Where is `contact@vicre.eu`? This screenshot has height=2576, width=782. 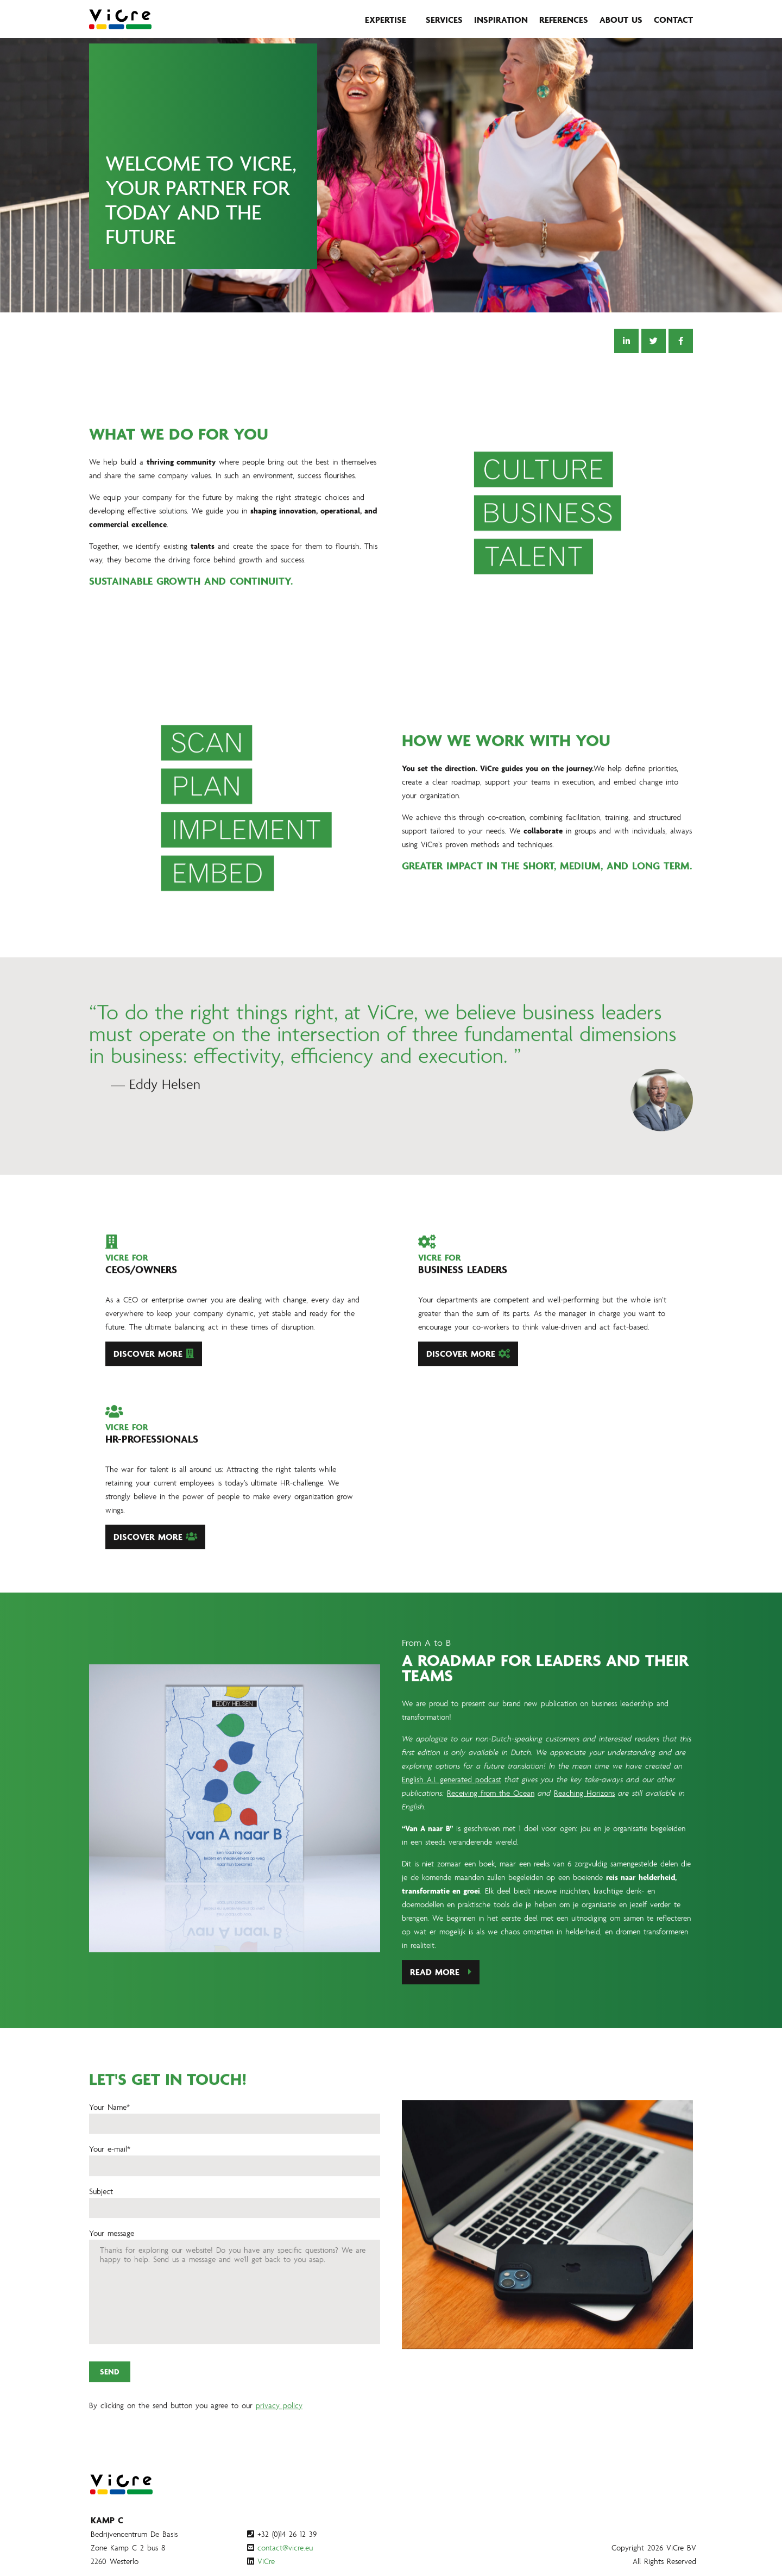
contact@vicre.eu is located at coordinates (285, 2547).